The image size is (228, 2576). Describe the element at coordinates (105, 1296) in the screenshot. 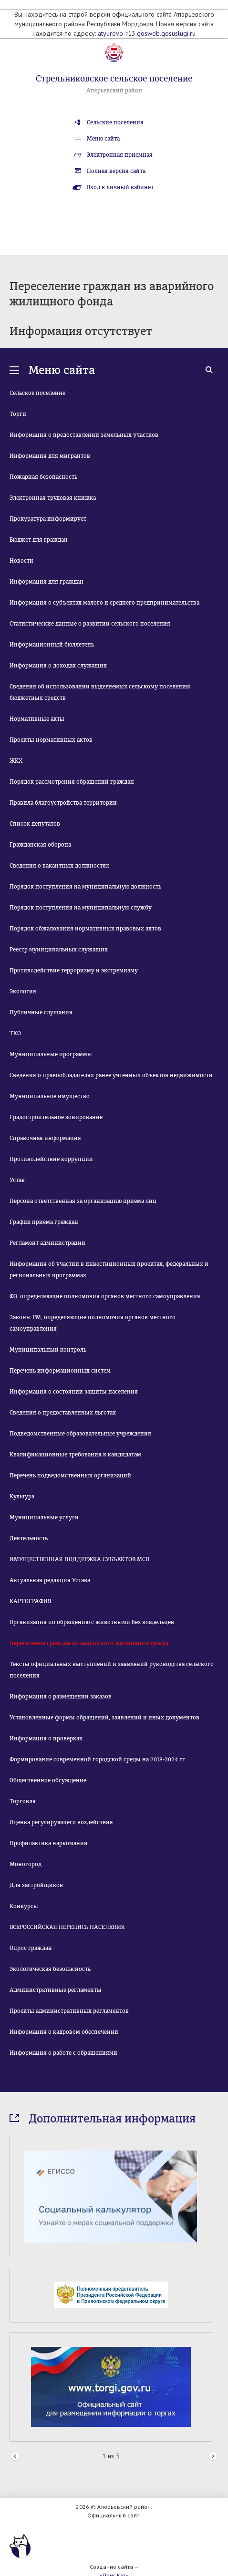

I see `ФЗ, определяющие полномочия органов местного самоуправления` at that location.